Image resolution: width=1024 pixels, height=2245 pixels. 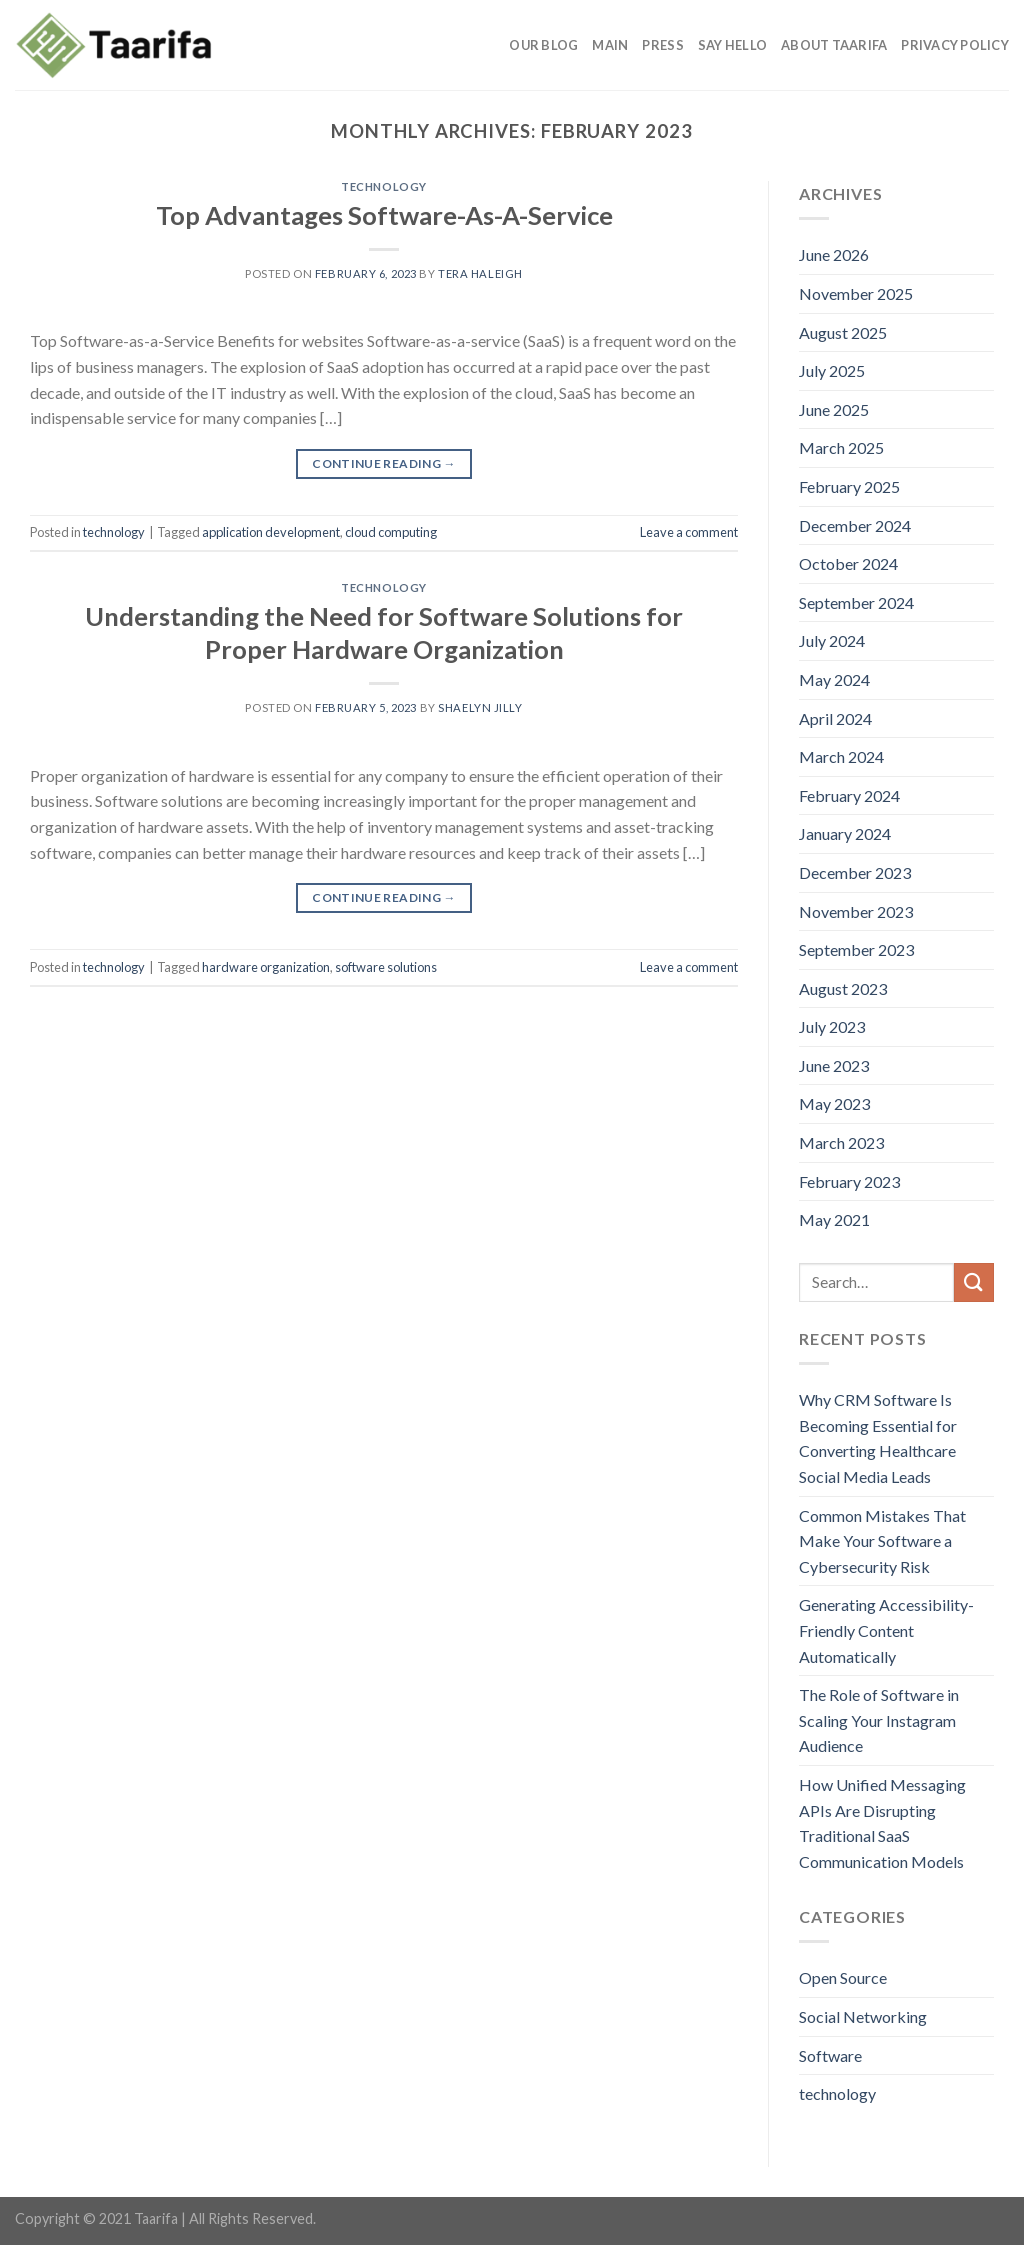 I want to click on cloud computing, so click(x=391, y=532).